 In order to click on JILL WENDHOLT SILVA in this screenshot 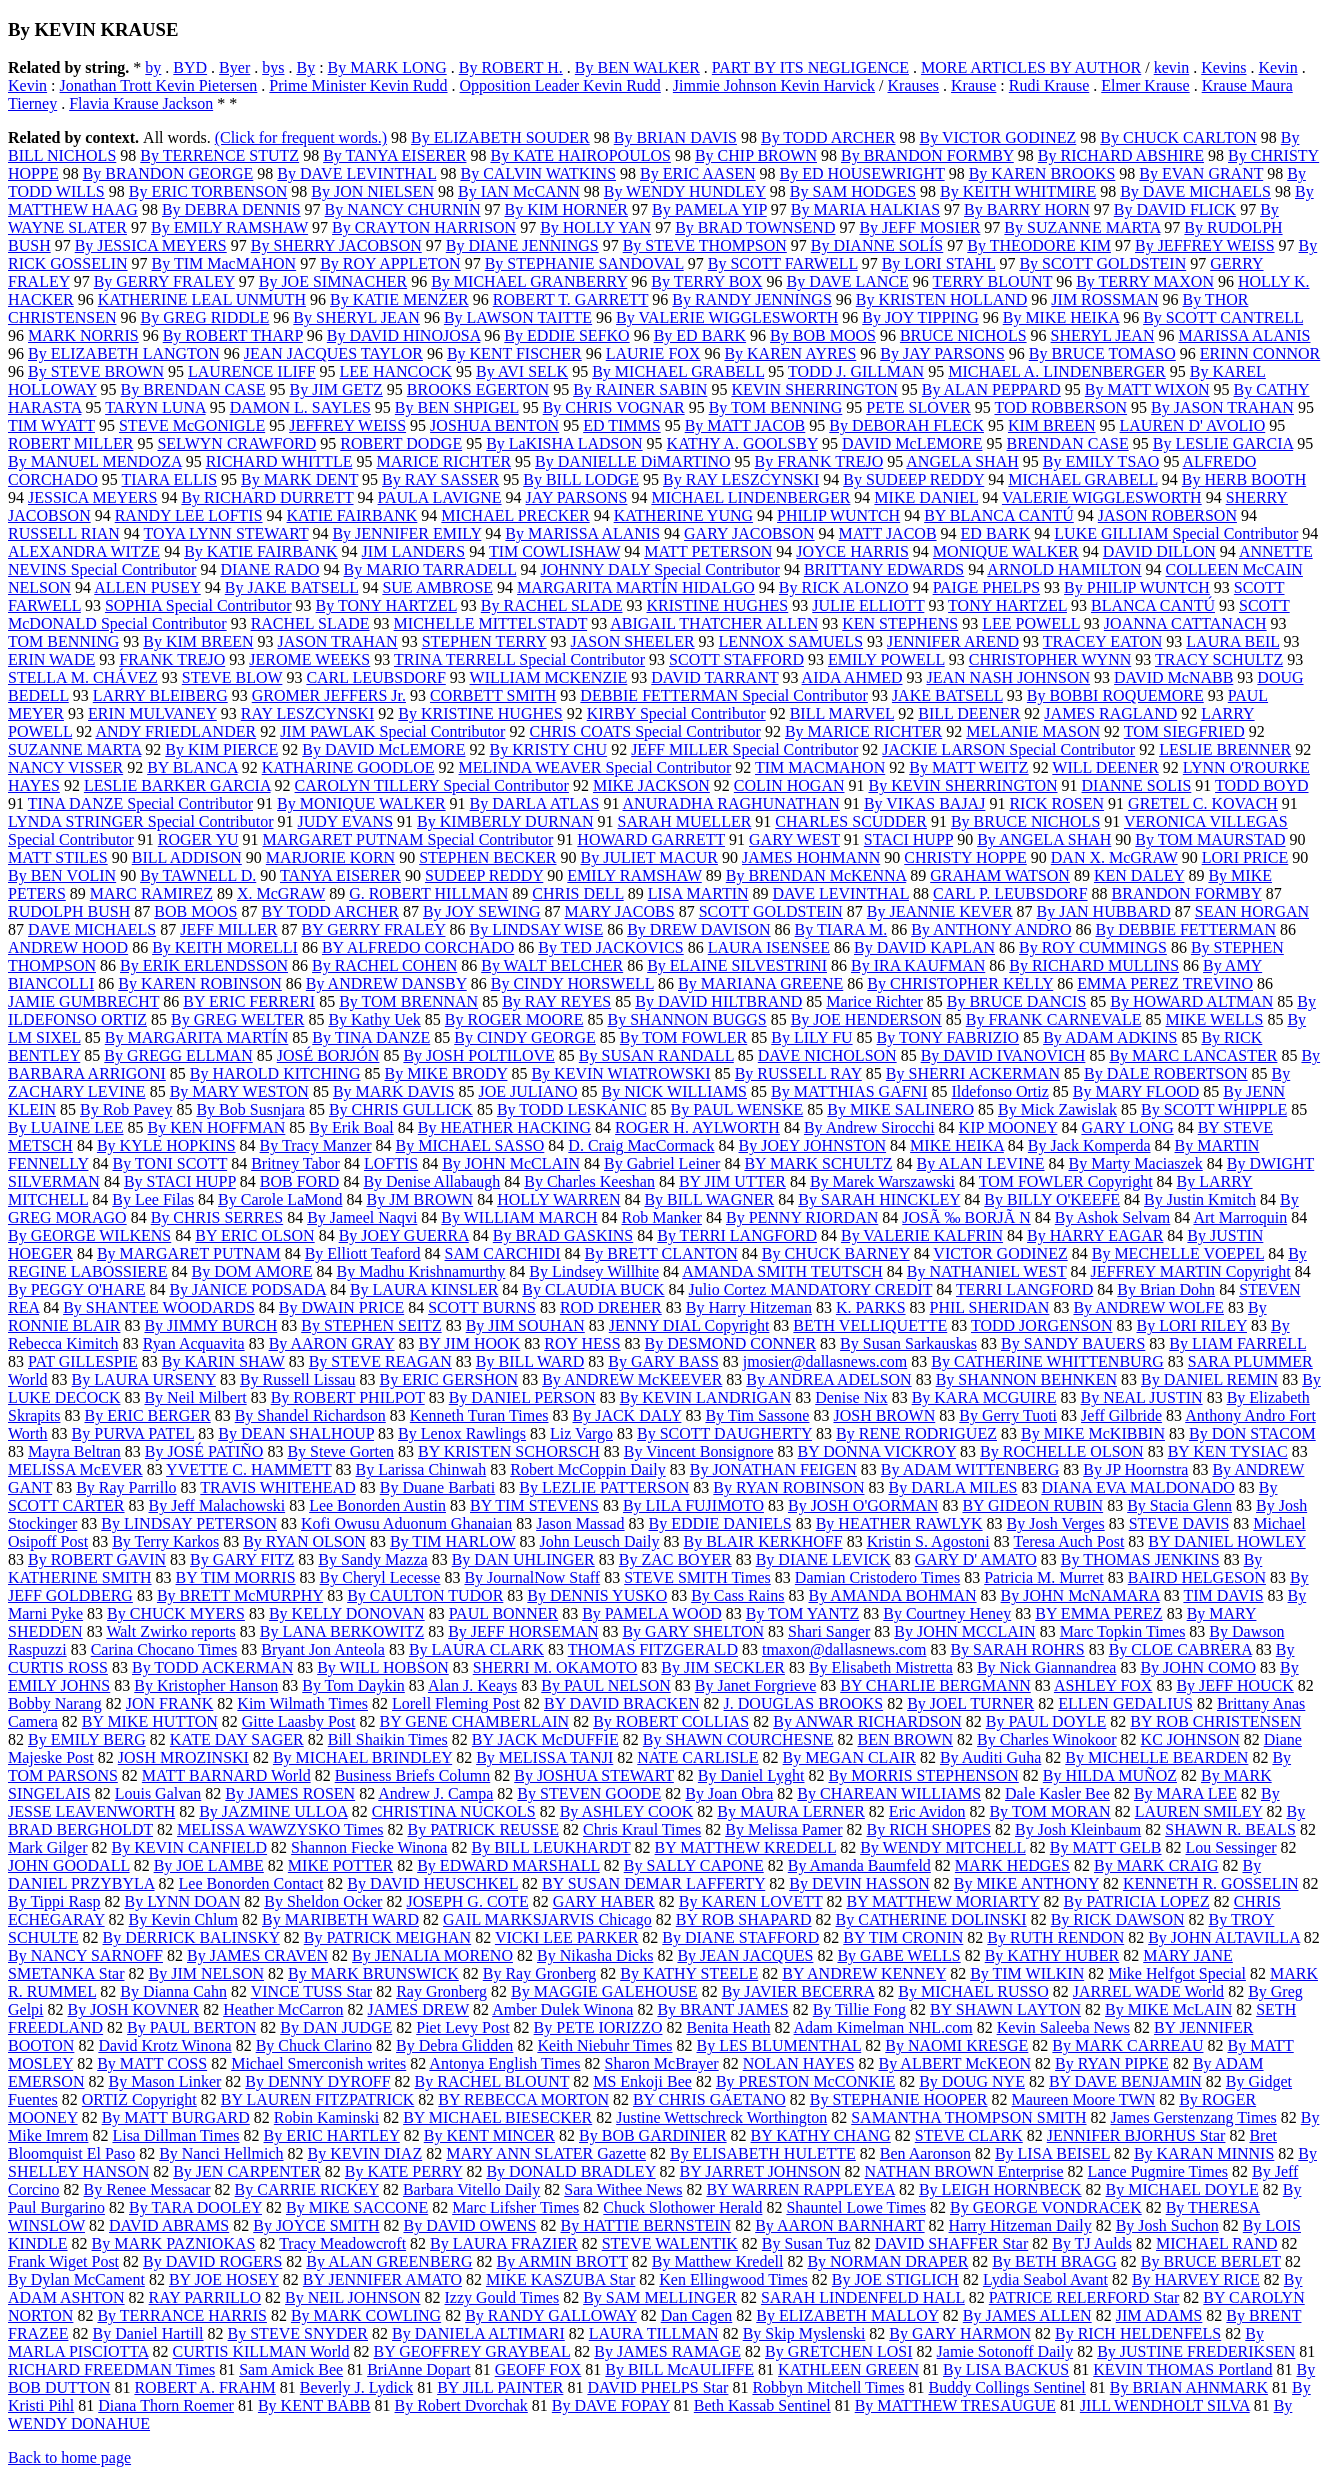, I will do `click(1165, 2405)`.